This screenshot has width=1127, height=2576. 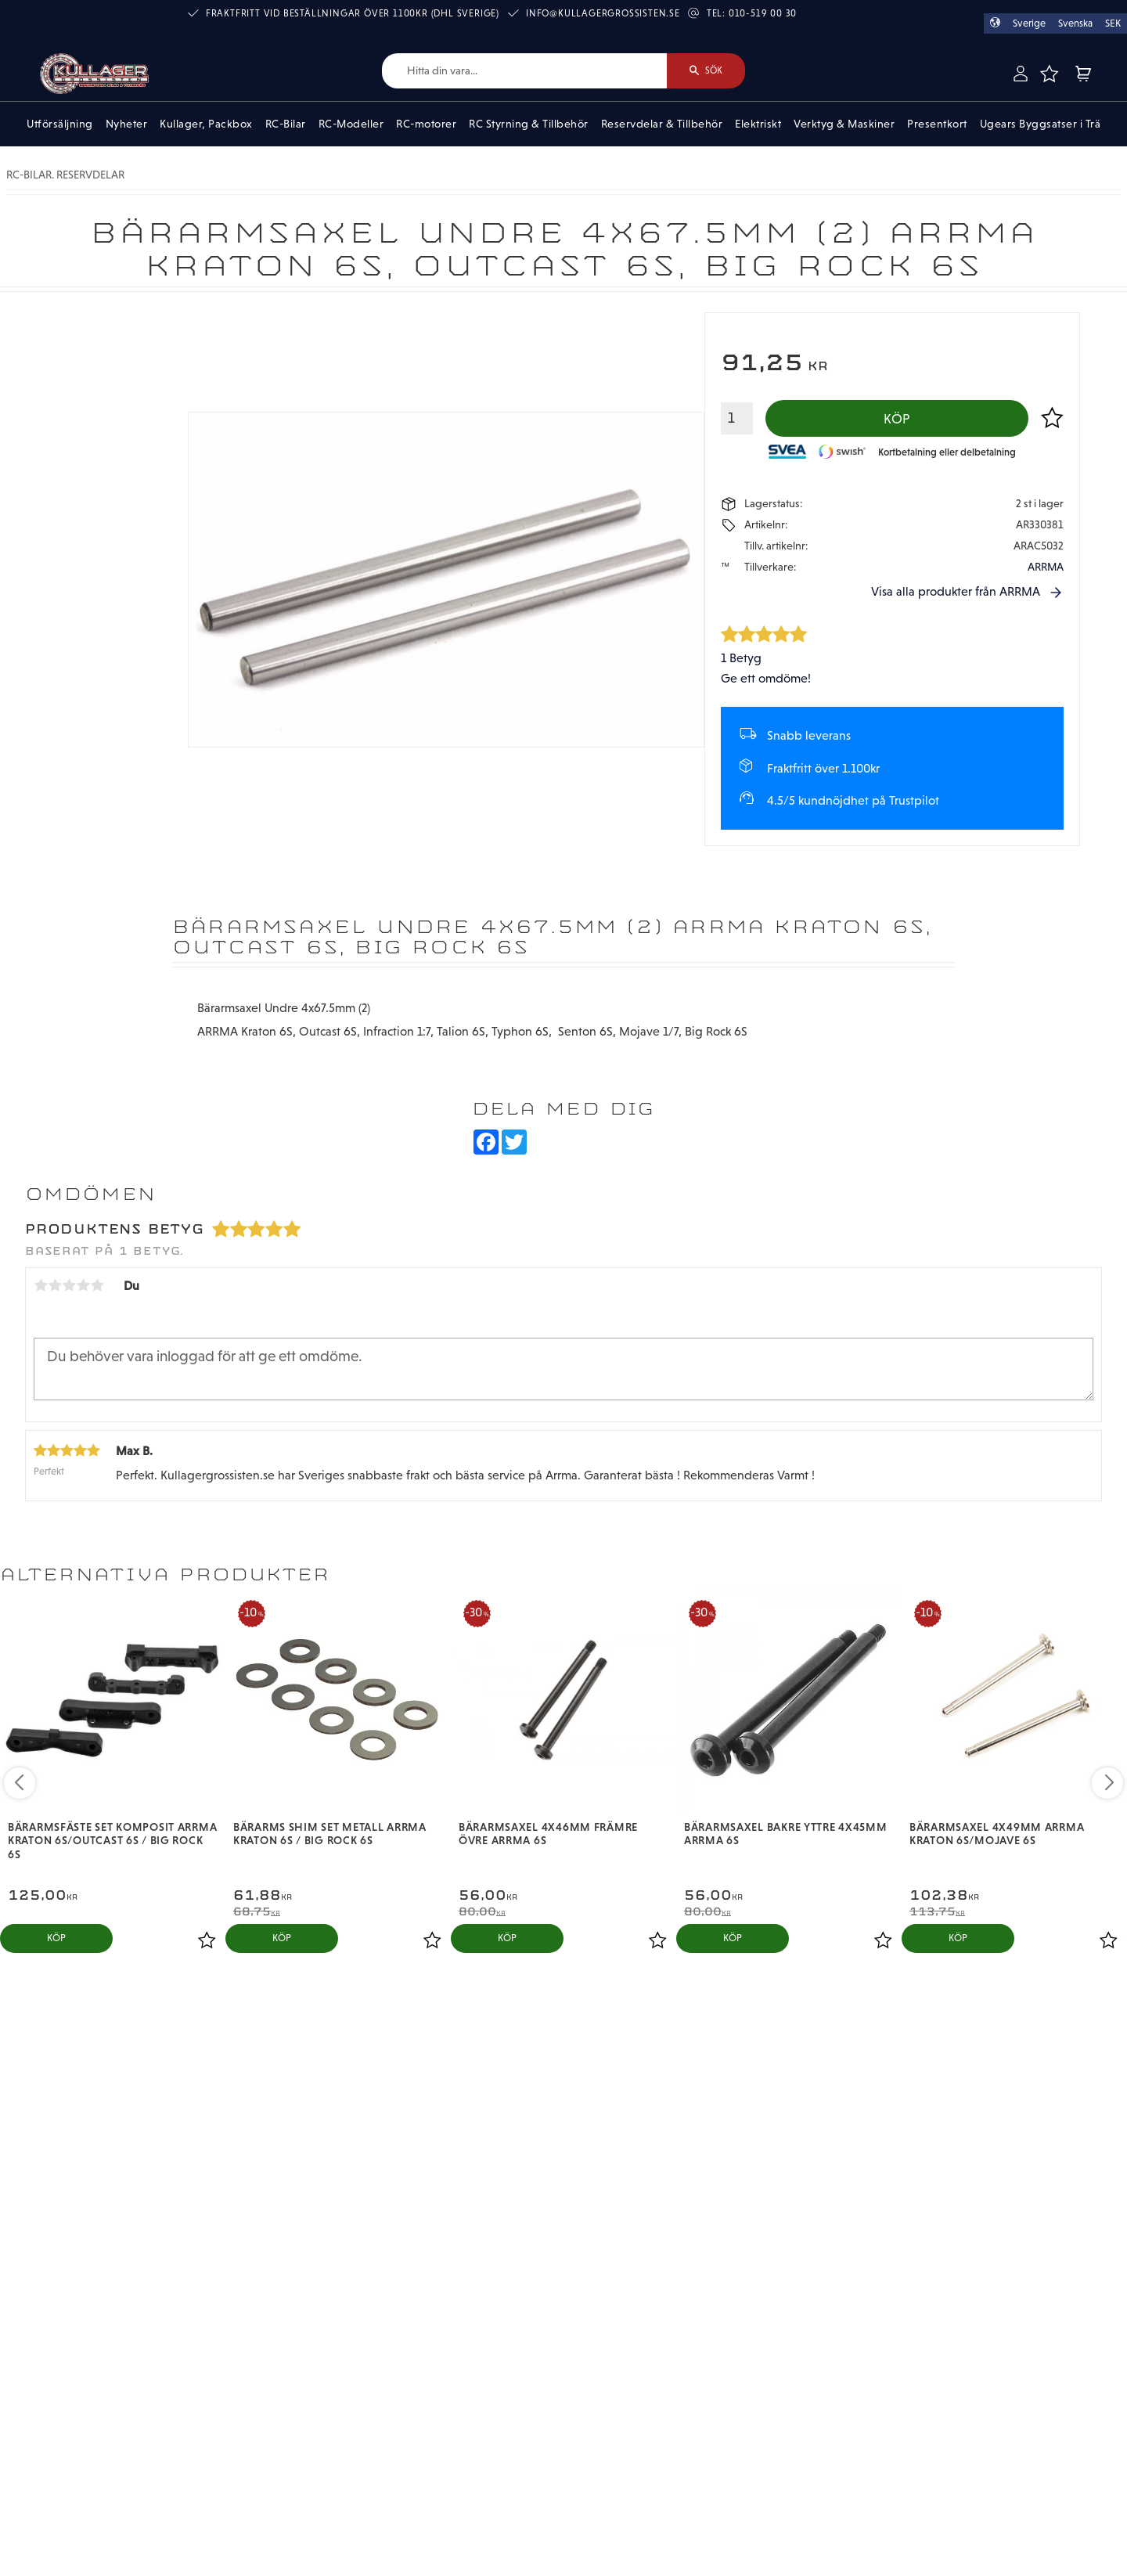 What do you see at coordinates (955, 591) in the screenshot?
I see `Visa alla produkter från ARRMA` at bounding box center [955, 591].